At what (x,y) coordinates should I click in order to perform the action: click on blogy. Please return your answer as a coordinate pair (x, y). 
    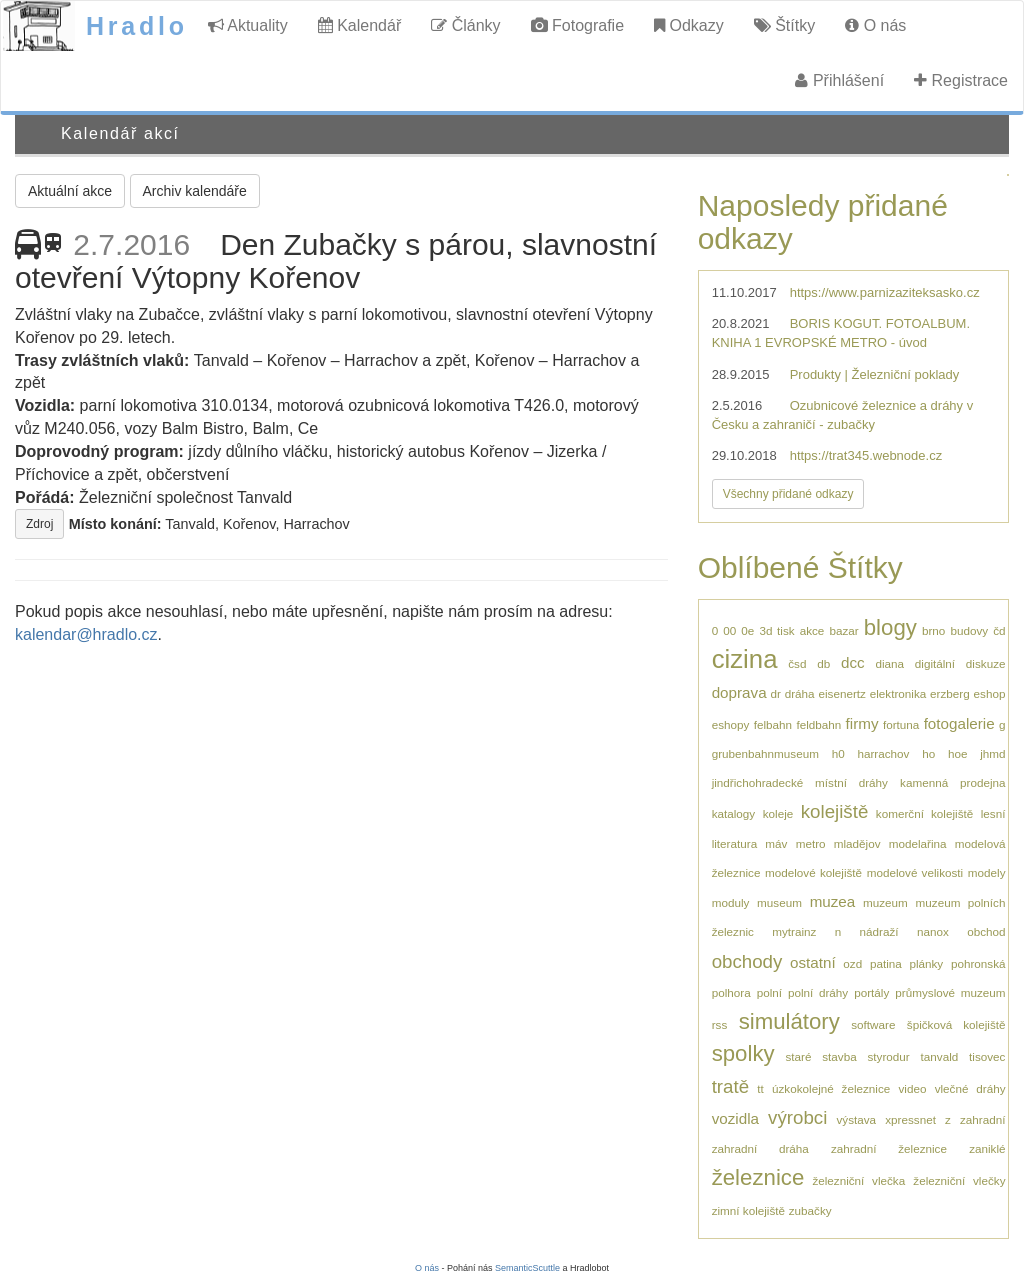
    Looking at the image, I should click on (890, 627).